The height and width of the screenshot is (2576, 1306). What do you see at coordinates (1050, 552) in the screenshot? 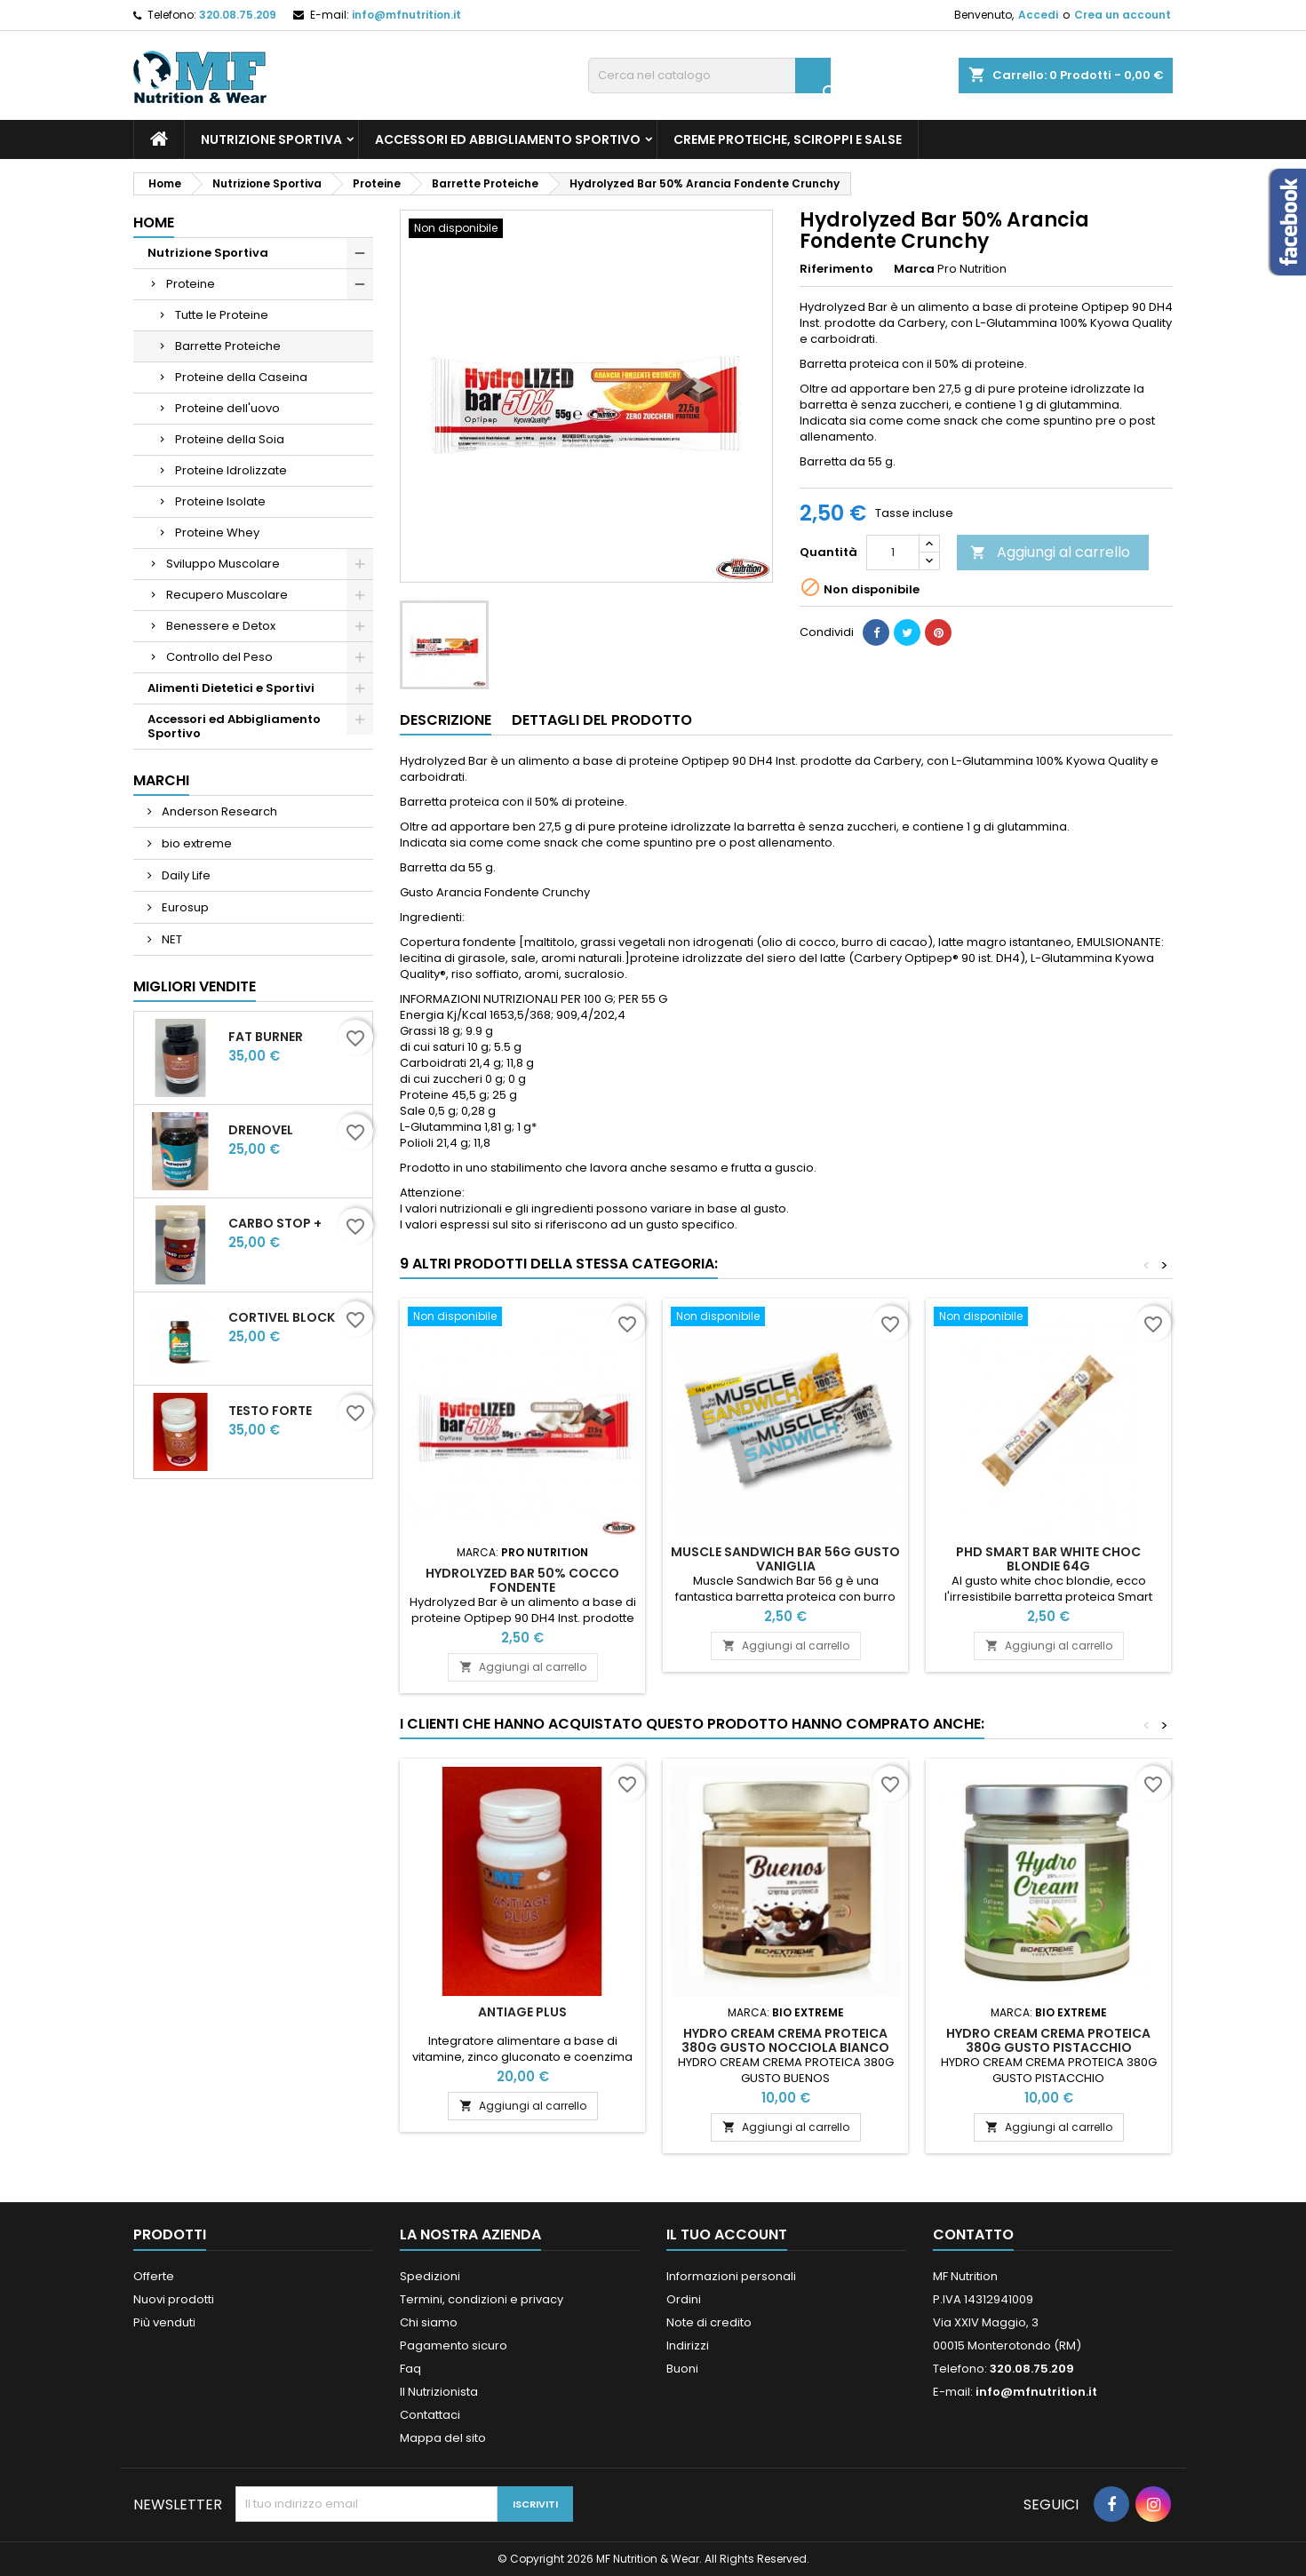
I see `Aggiungi al carrello` at bounding box center [1050, 552].